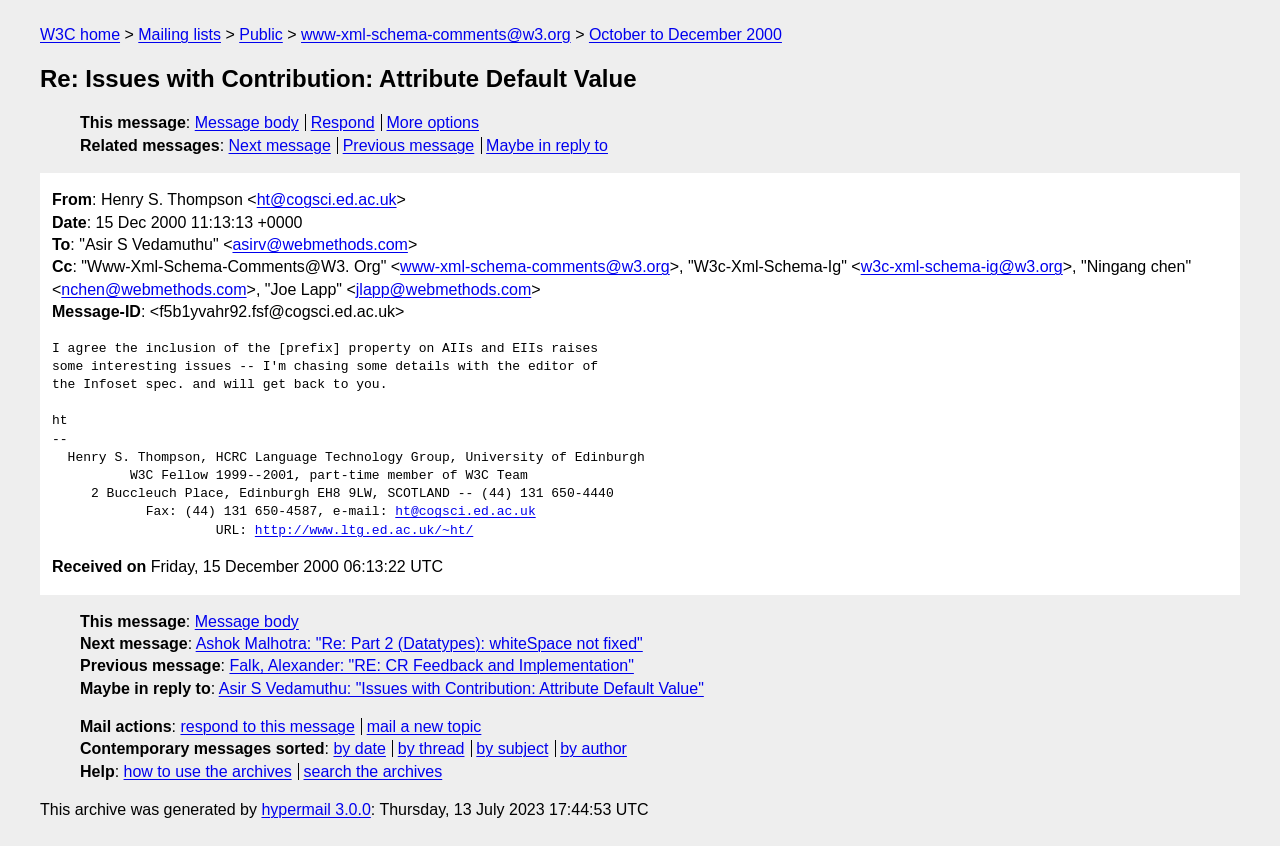 This screenshot has width=1280, height=846. Describe the element at coordinates (512, 748) in the screenshot. I see `by subject` at that location.